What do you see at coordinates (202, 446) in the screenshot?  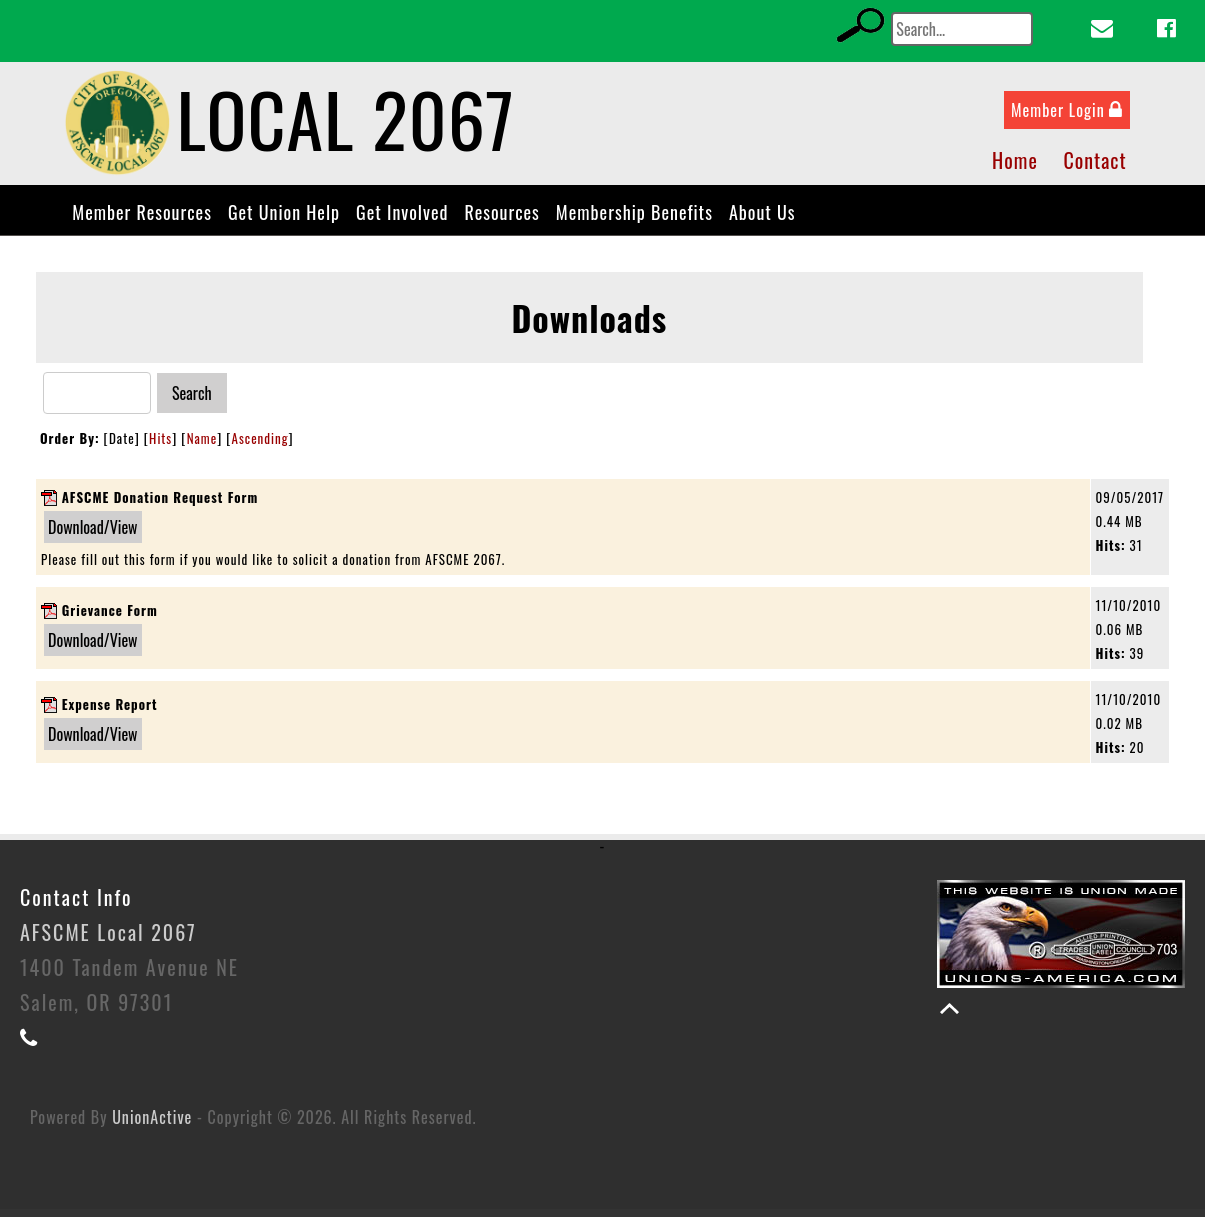 I see `Name` at bounding box center [202, 446].